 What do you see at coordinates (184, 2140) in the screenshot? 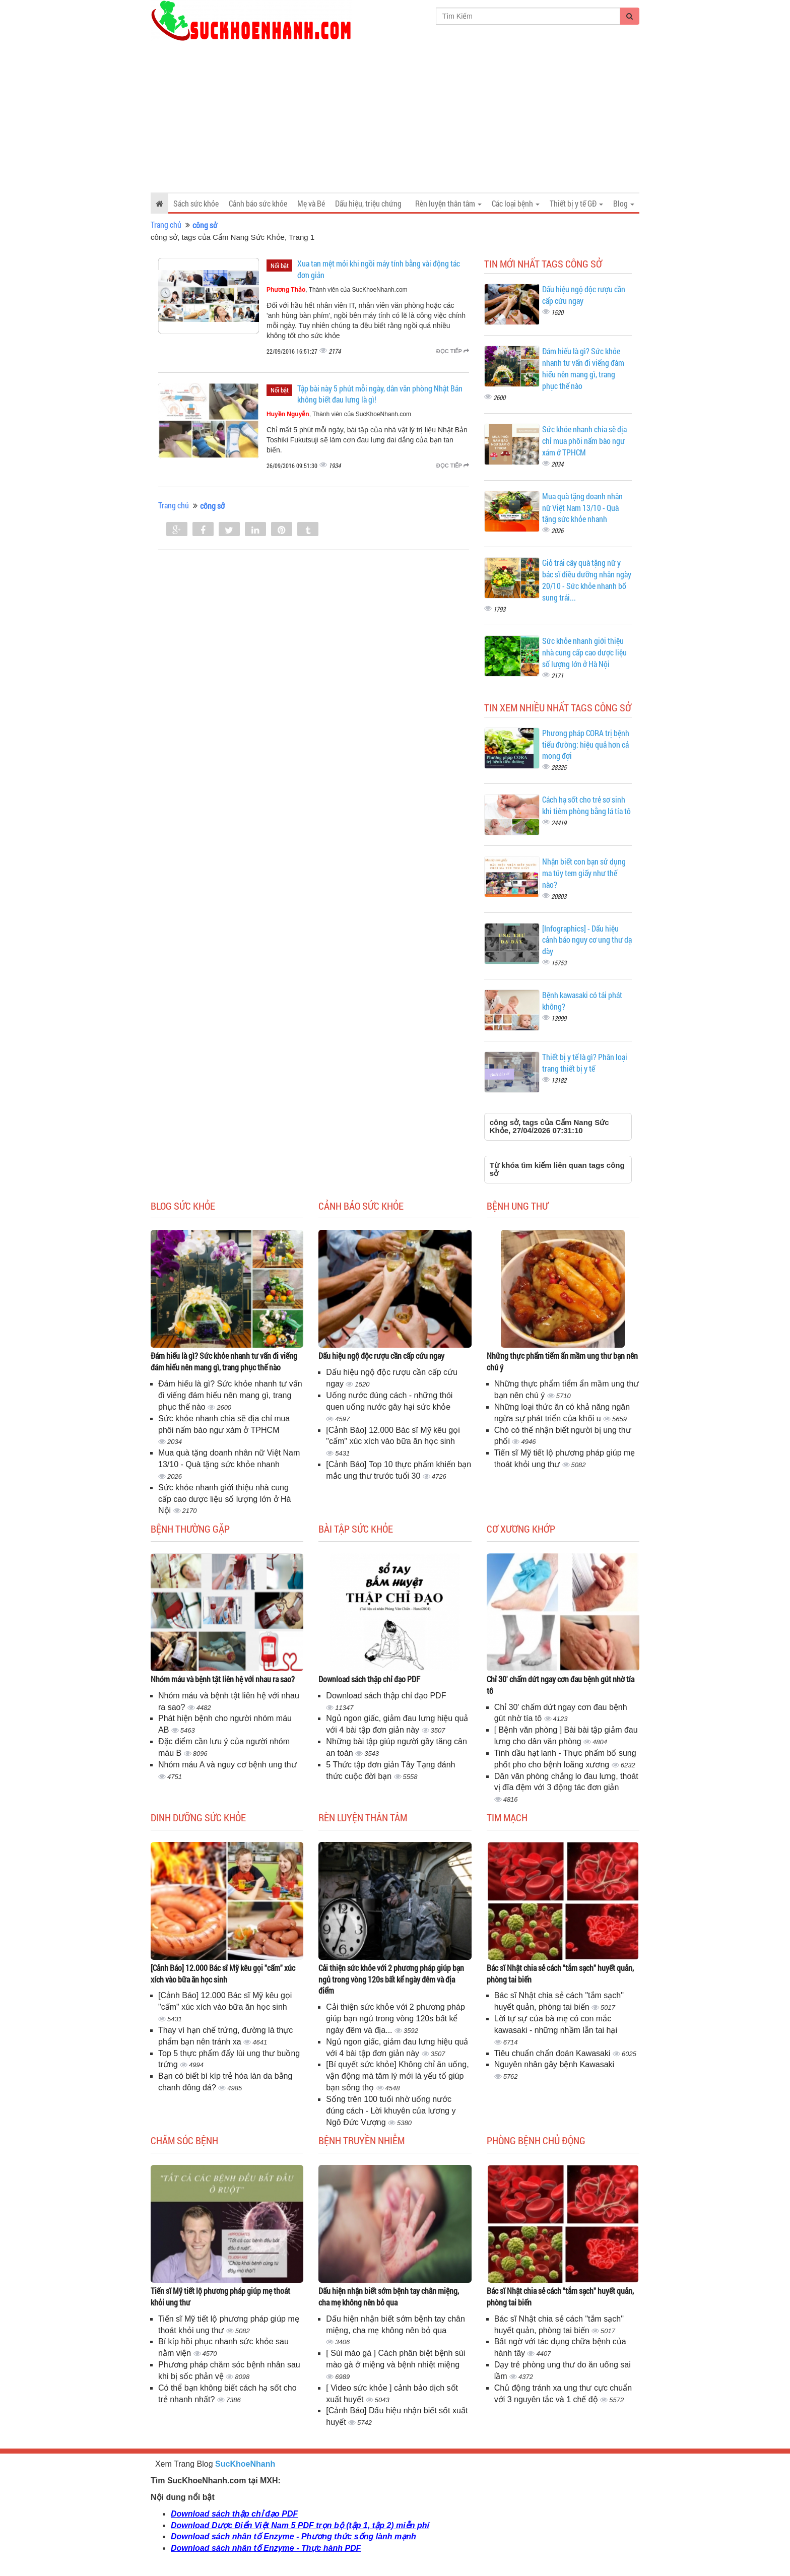
I see `Chăm sóc bệnh` at bounding box center [184, 2140].